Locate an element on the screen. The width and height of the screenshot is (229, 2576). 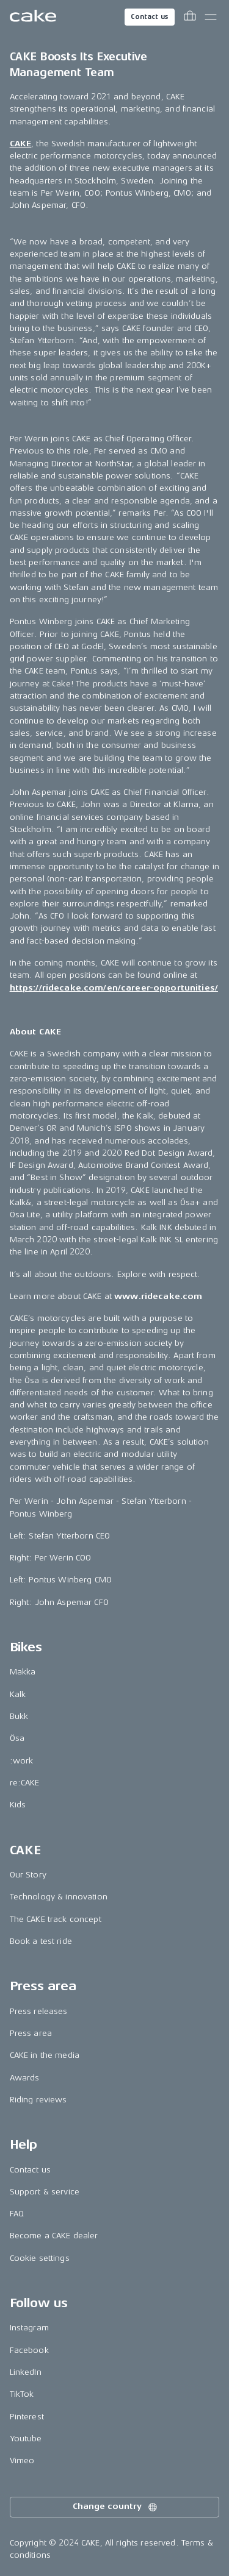
[Toggle cart menu] is located at coordinates (190, 17).